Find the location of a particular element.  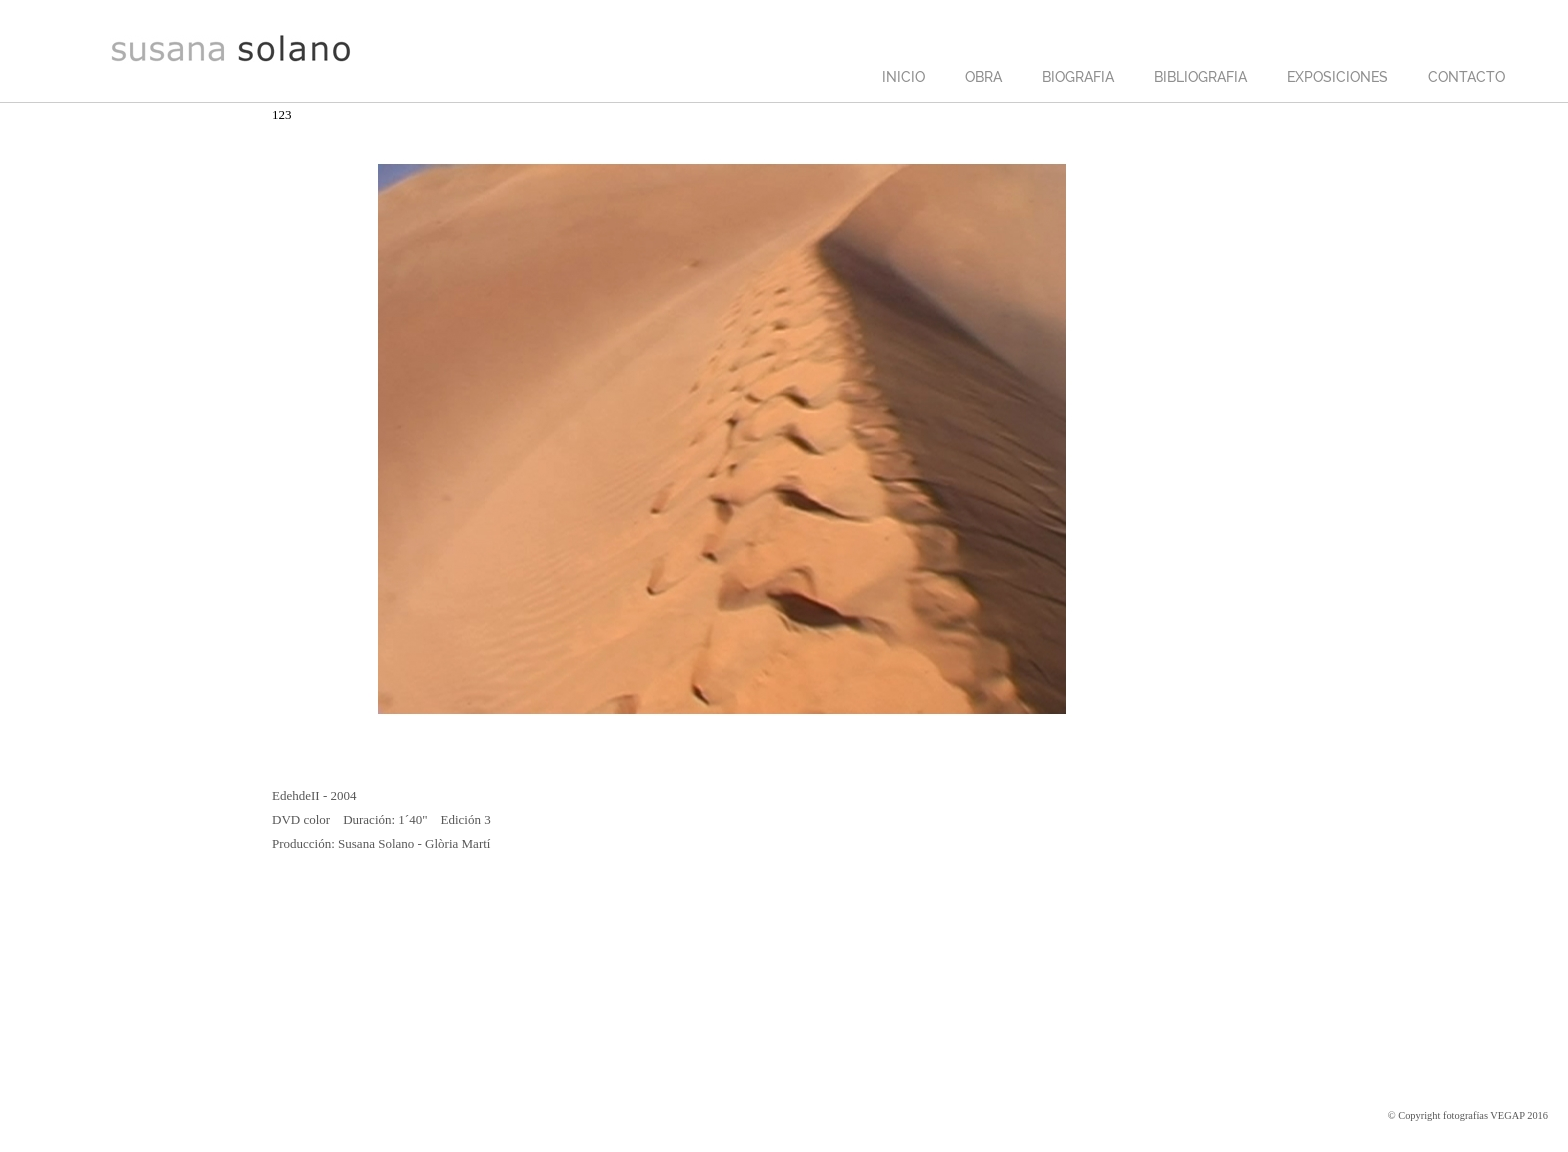

CONTACTO is located at coordinates (1466, 77).